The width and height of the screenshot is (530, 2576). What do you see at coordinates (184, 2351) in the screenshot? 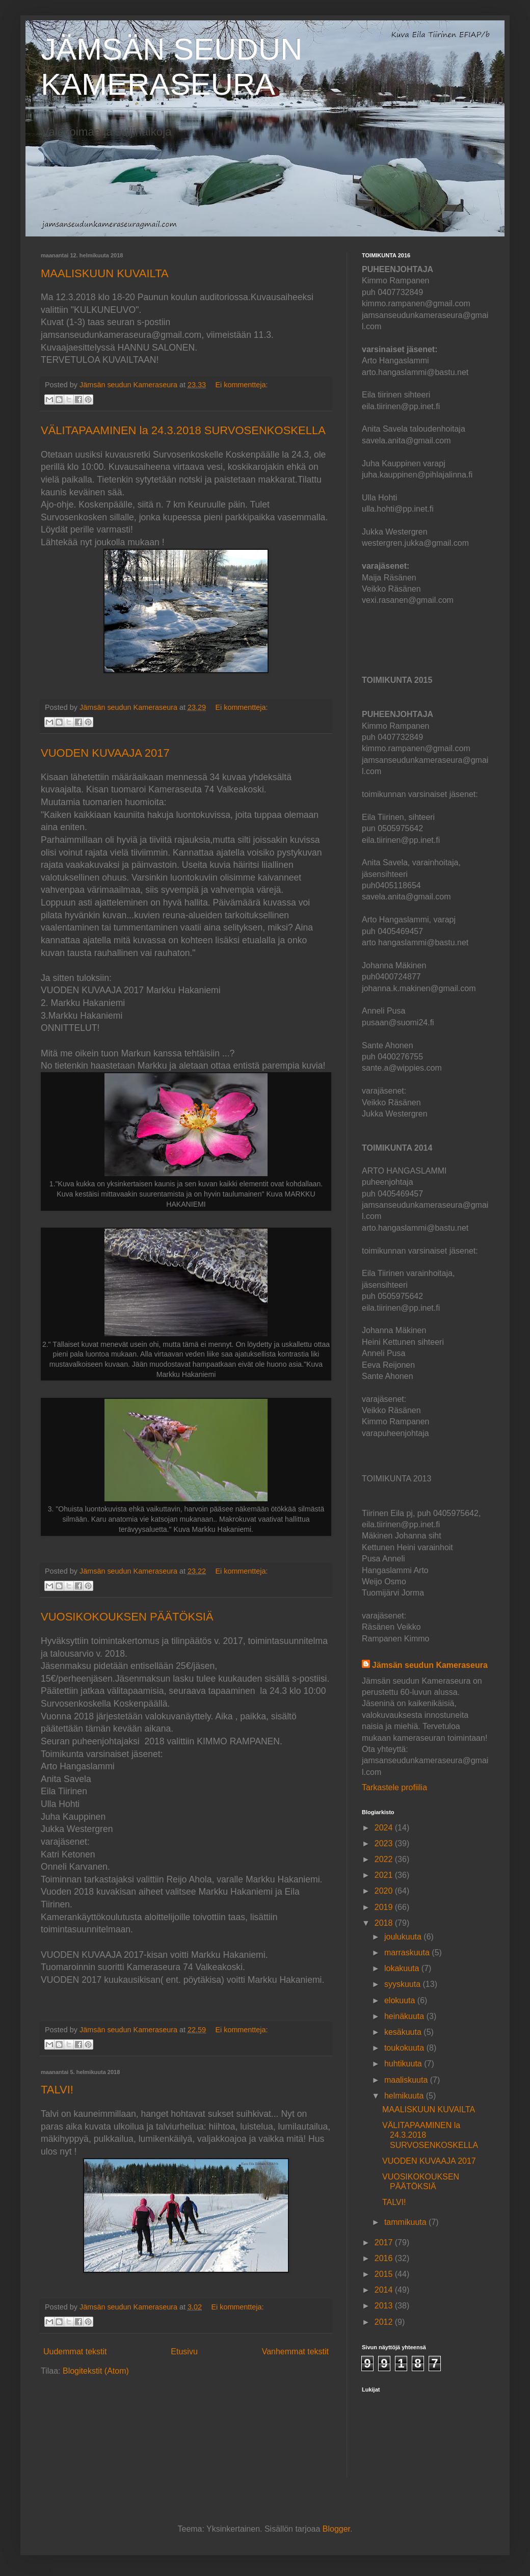
I see `Etusivu` at bounding box center [184, 2351].